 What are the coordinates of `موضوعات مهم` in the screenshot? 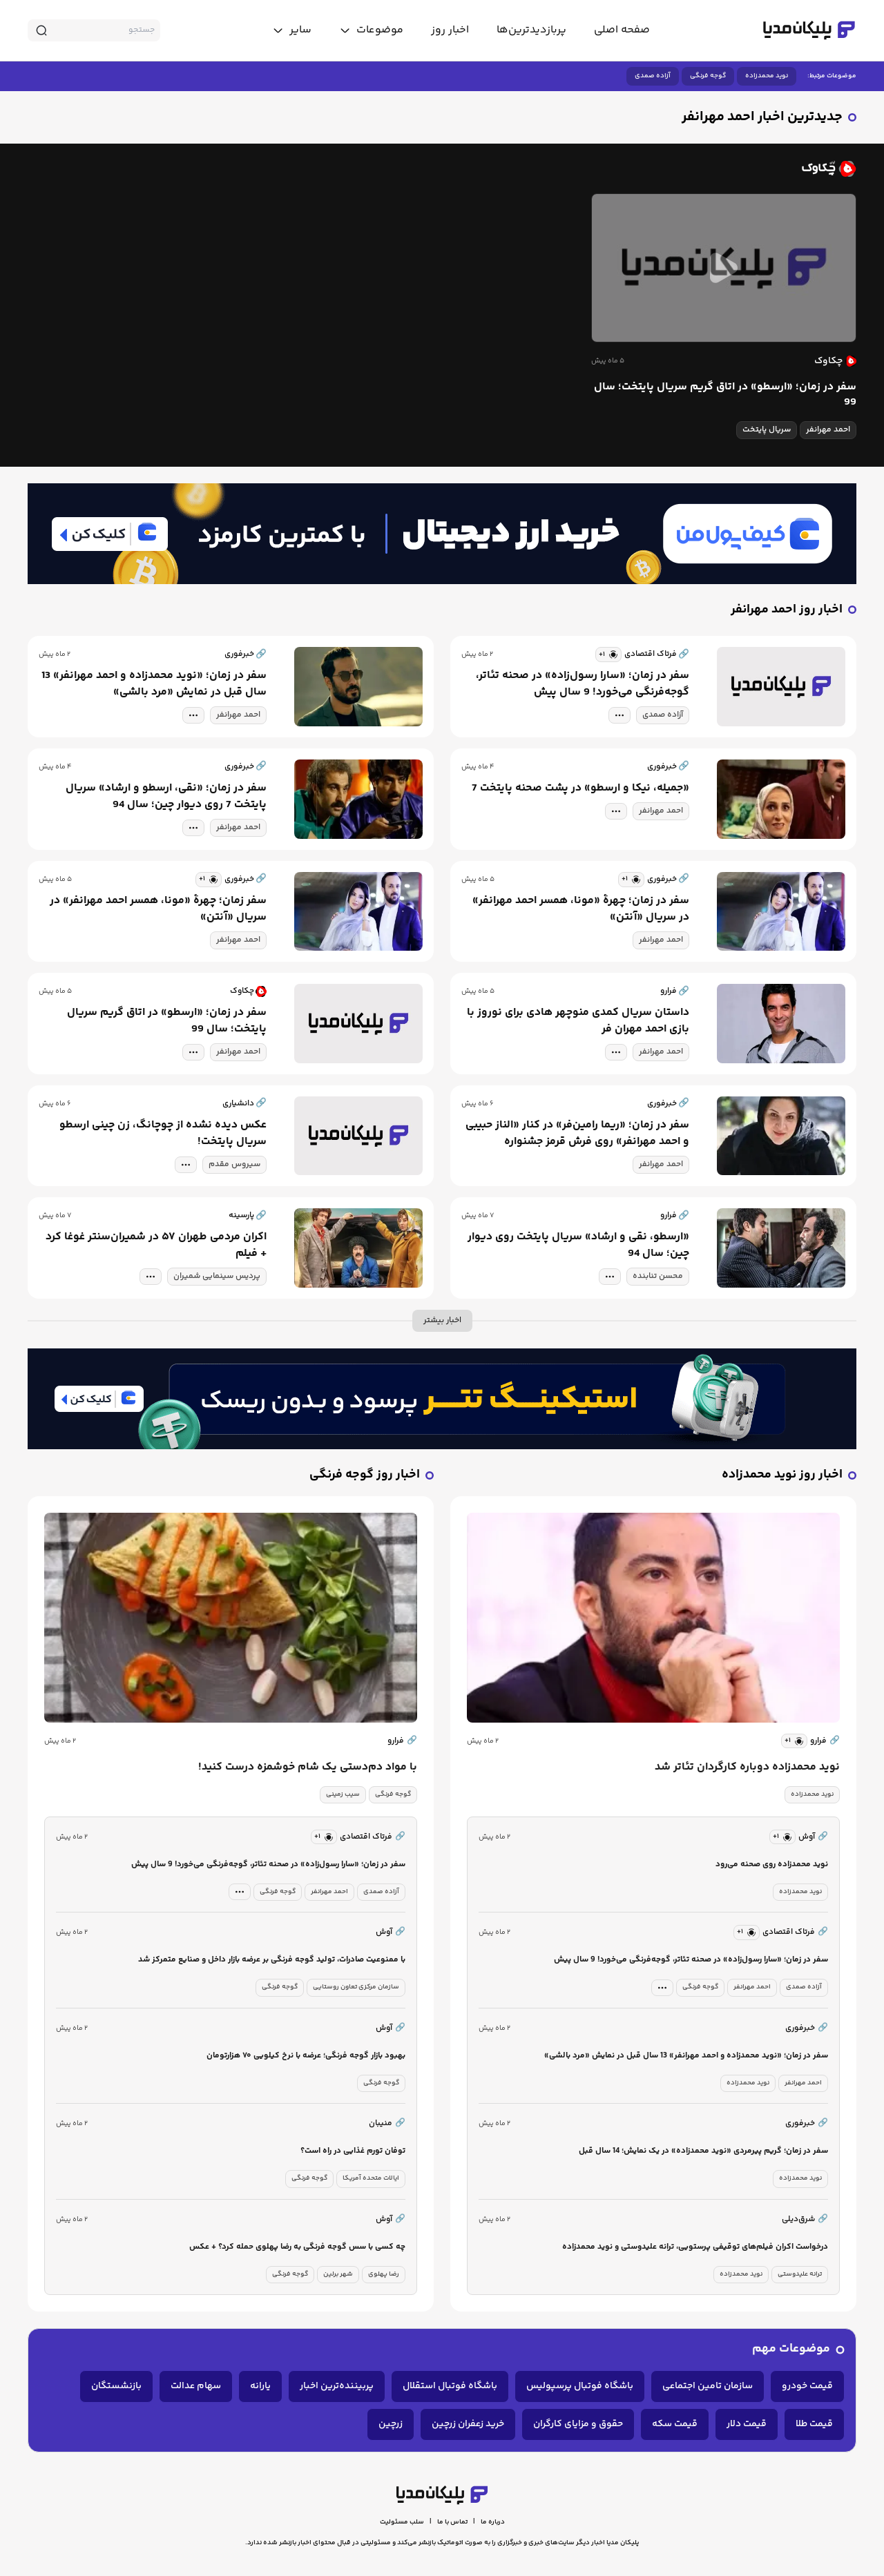 It's located at (791, 2349).